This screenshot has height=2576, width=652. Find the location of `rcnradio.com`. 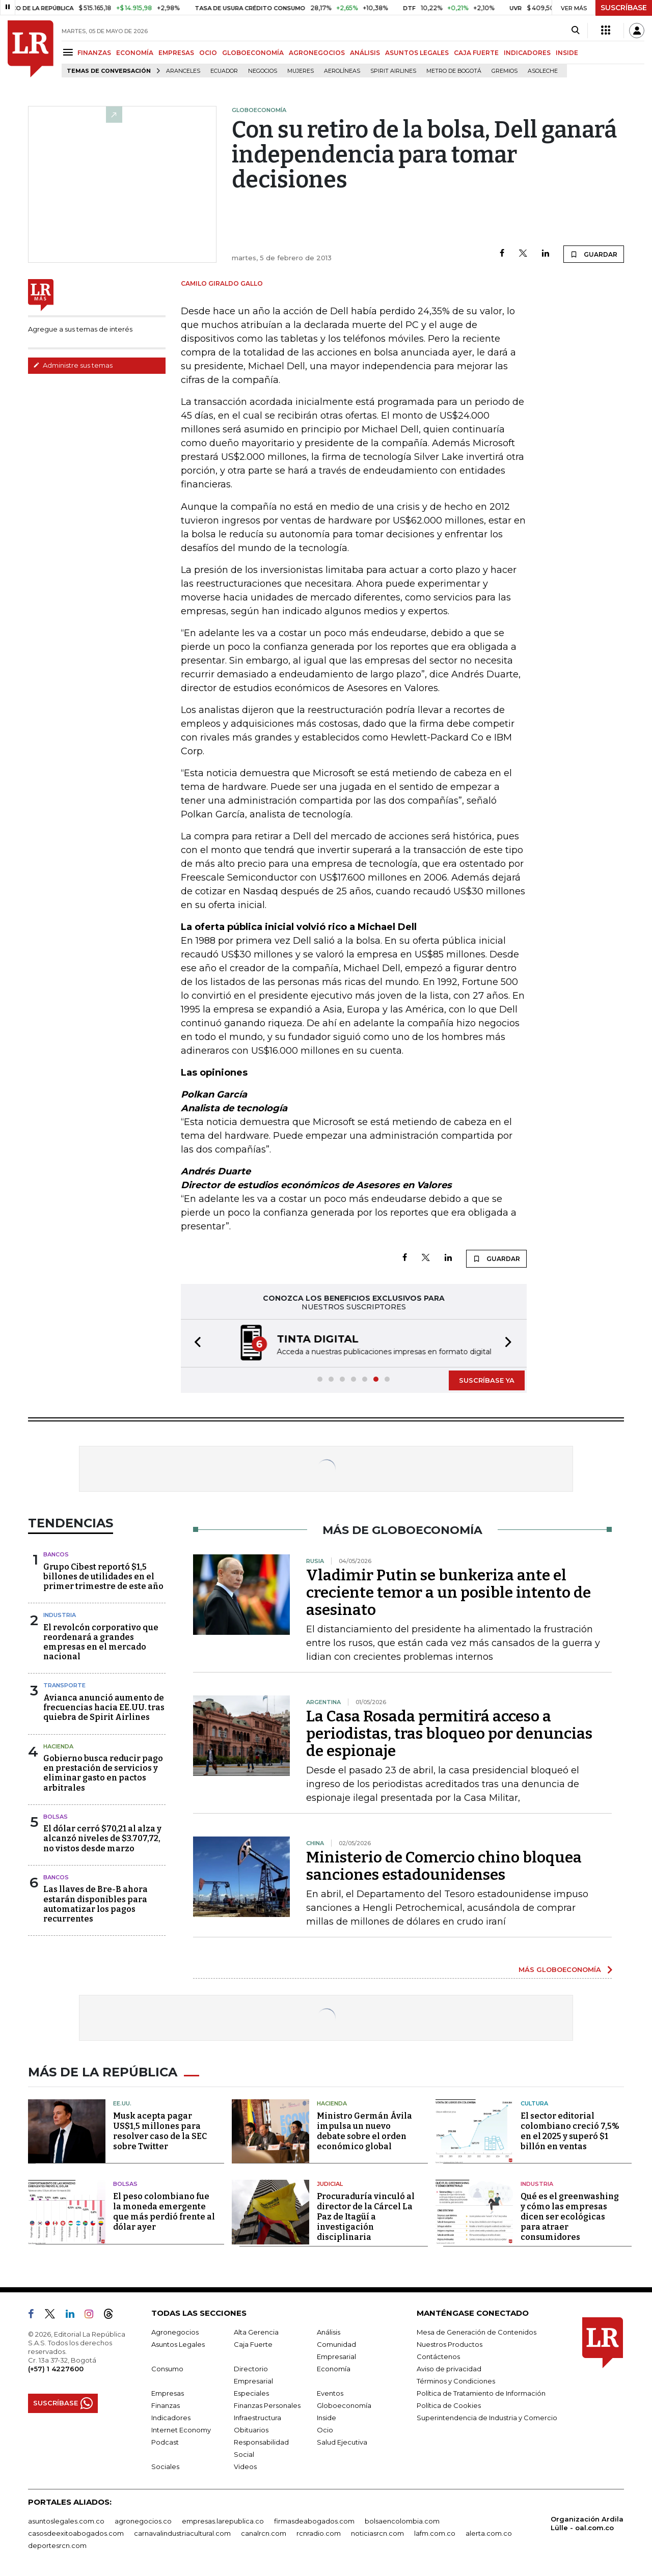

rcnradio.com is located at coordinates (318, 2533).